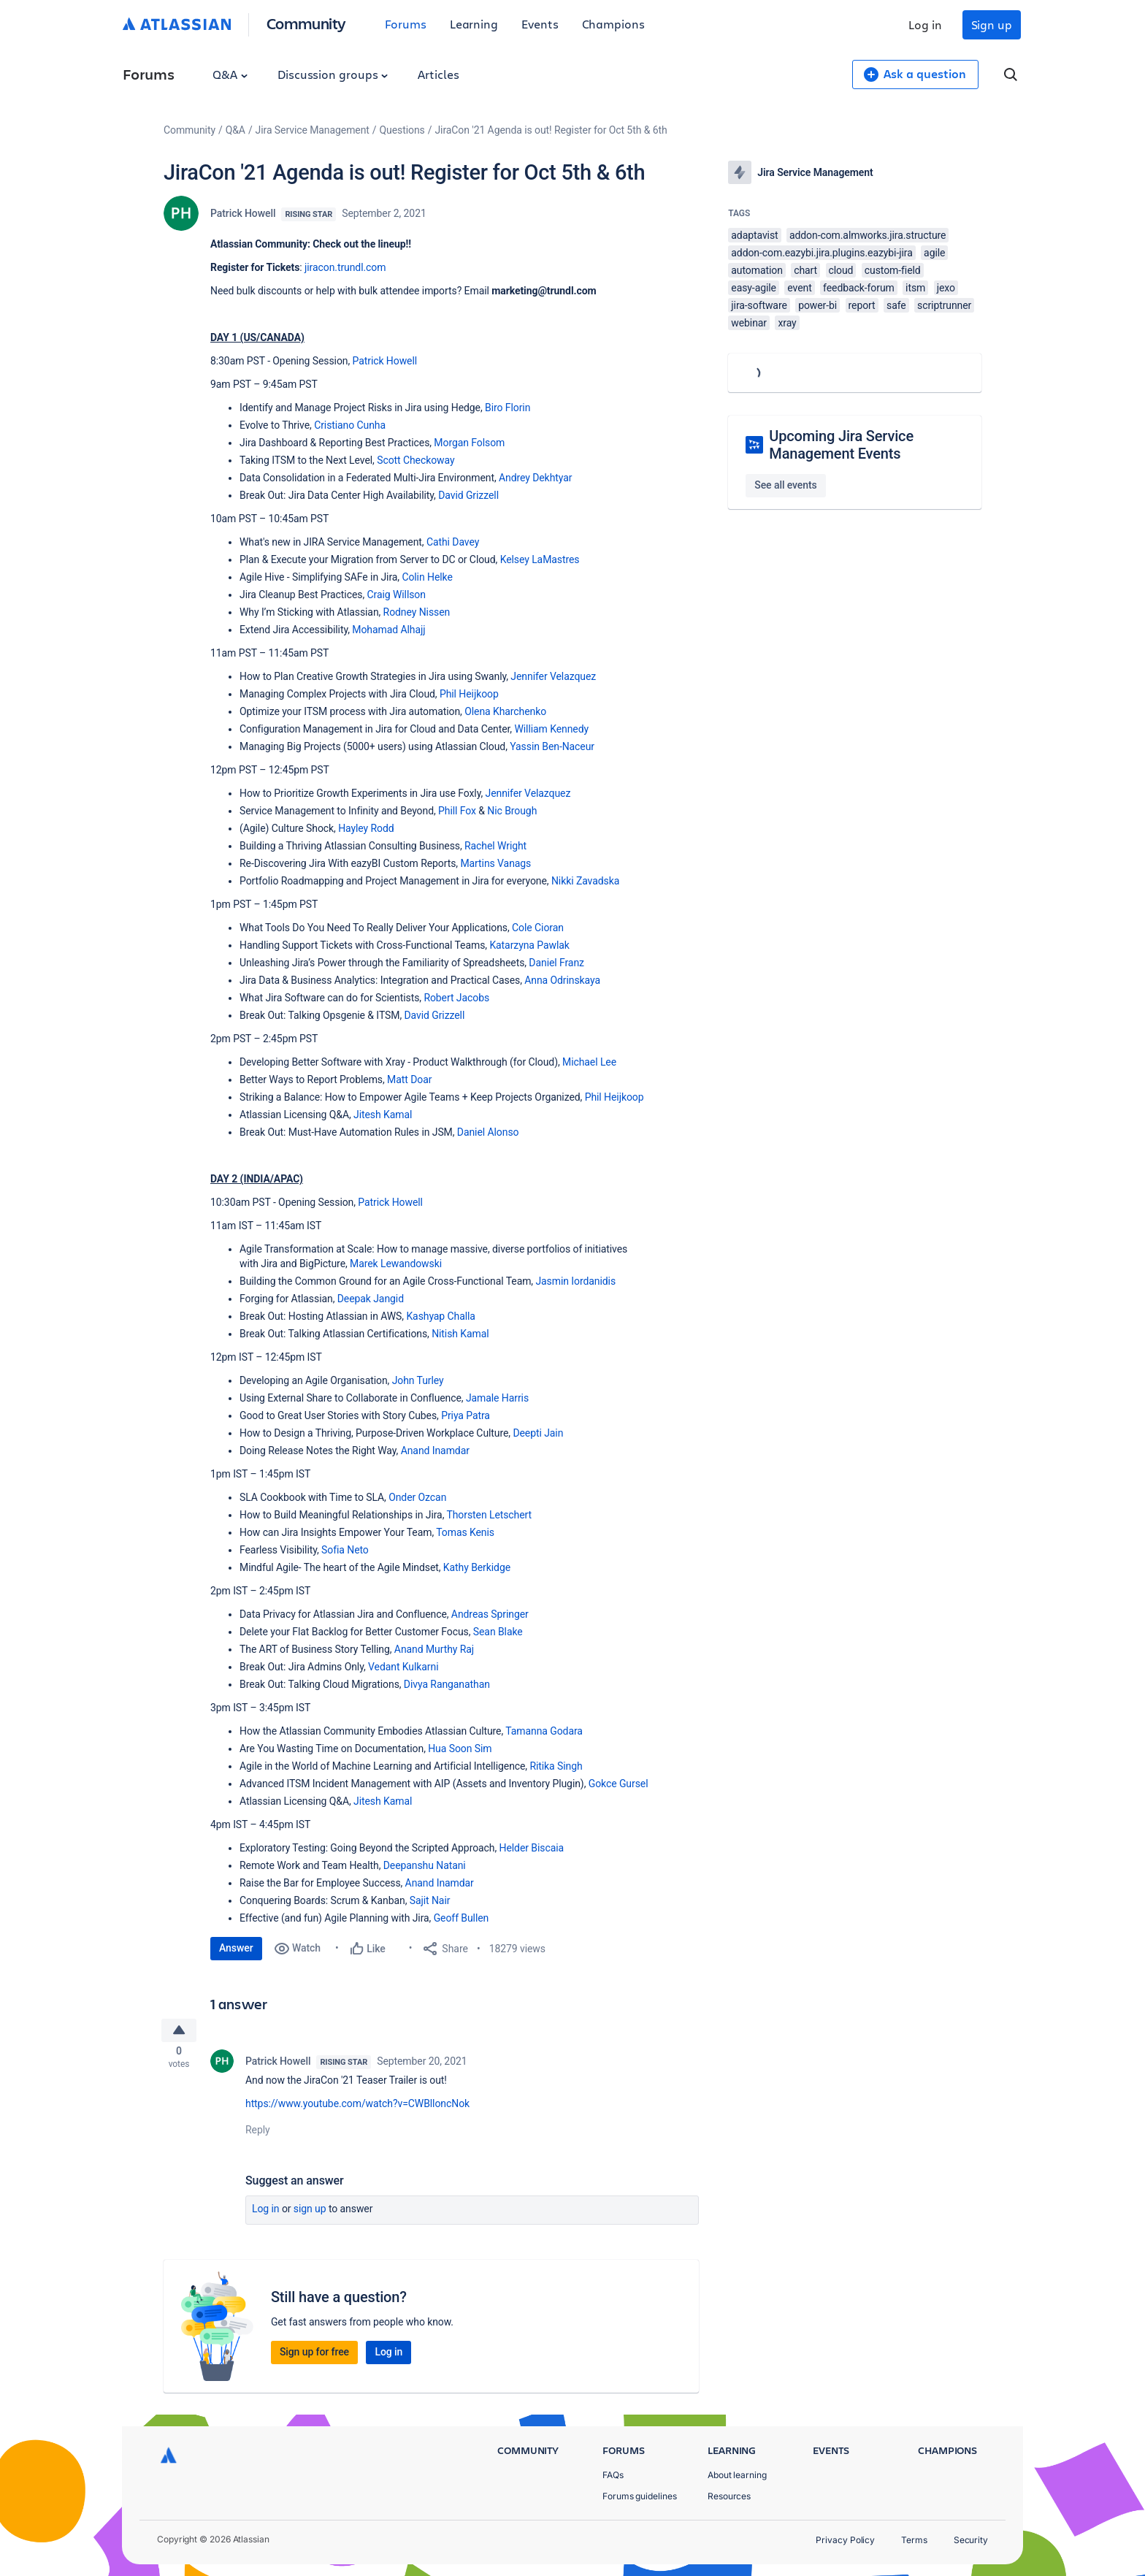 The width and height of the screenshot is (1145, 2576). Describe the element at coordinates (366, 828) in the screenshot. I see `Hayley Rodd` at that location.